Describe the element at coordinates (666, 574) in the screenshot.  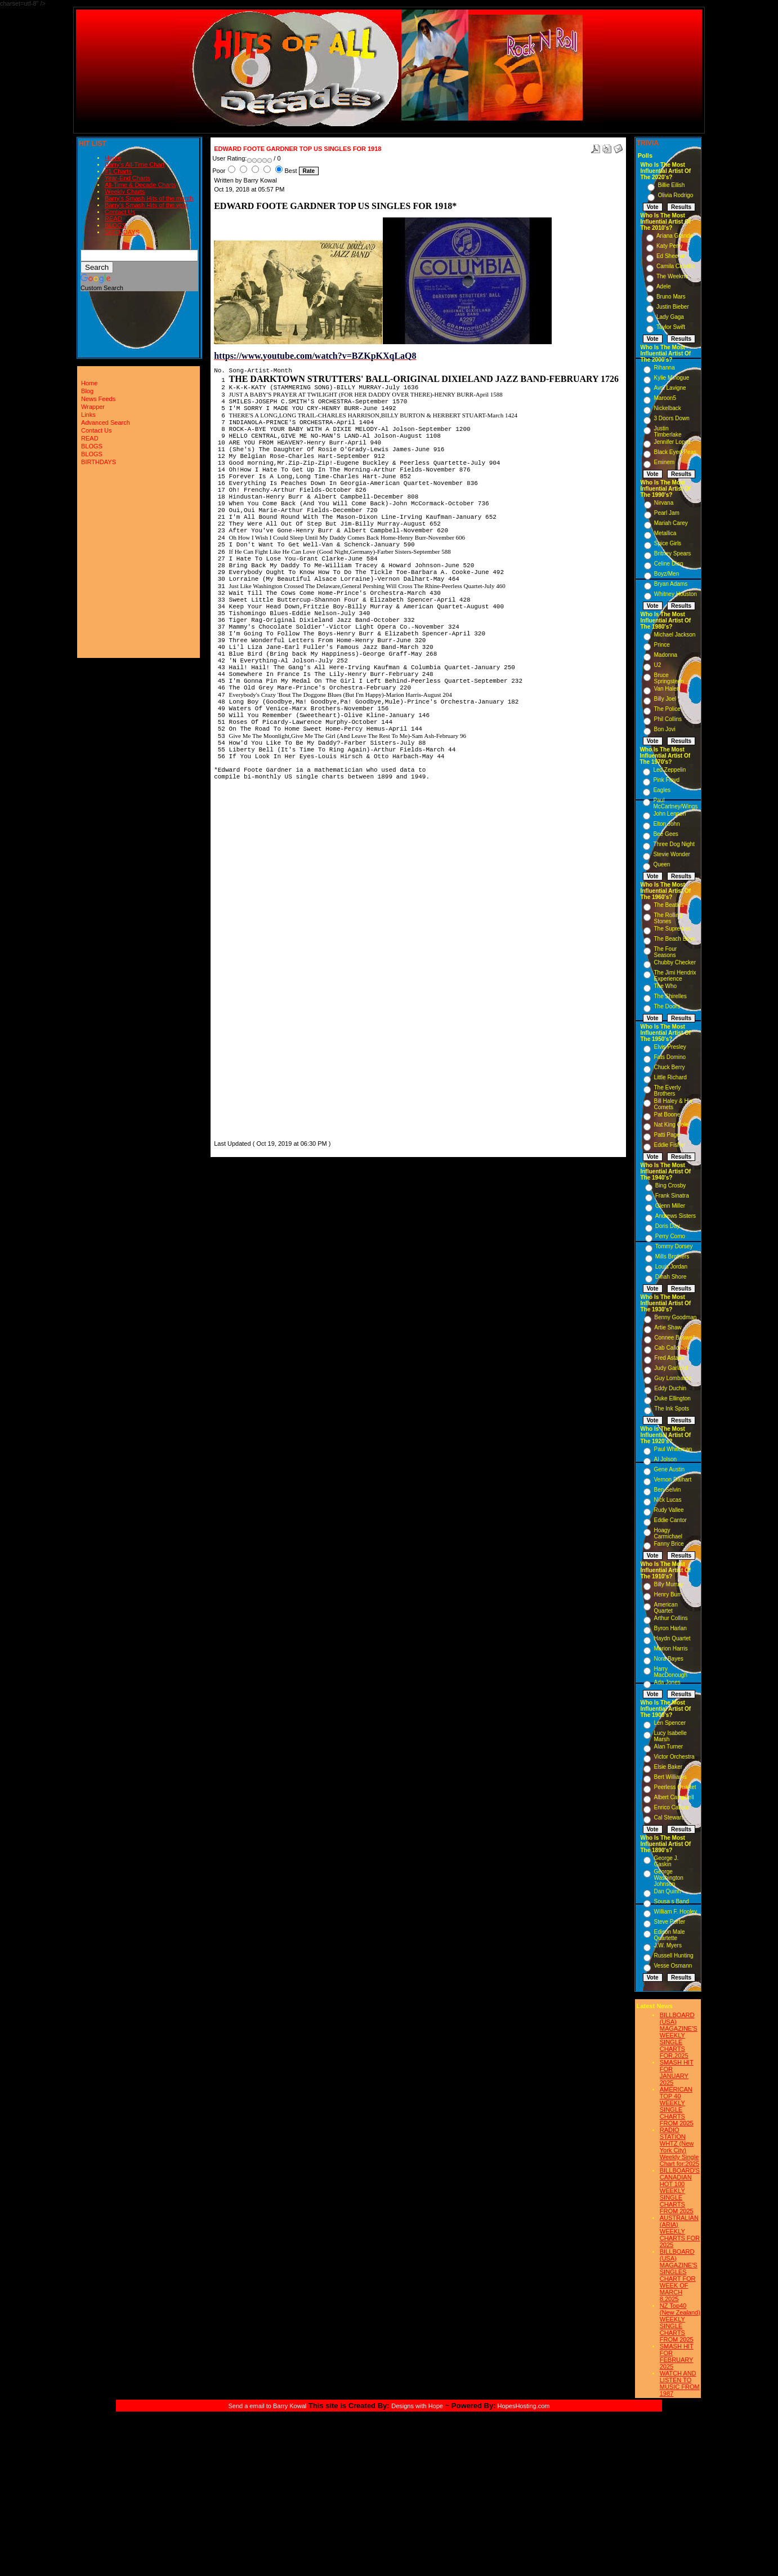
I see `Boyz/Men` at that location.